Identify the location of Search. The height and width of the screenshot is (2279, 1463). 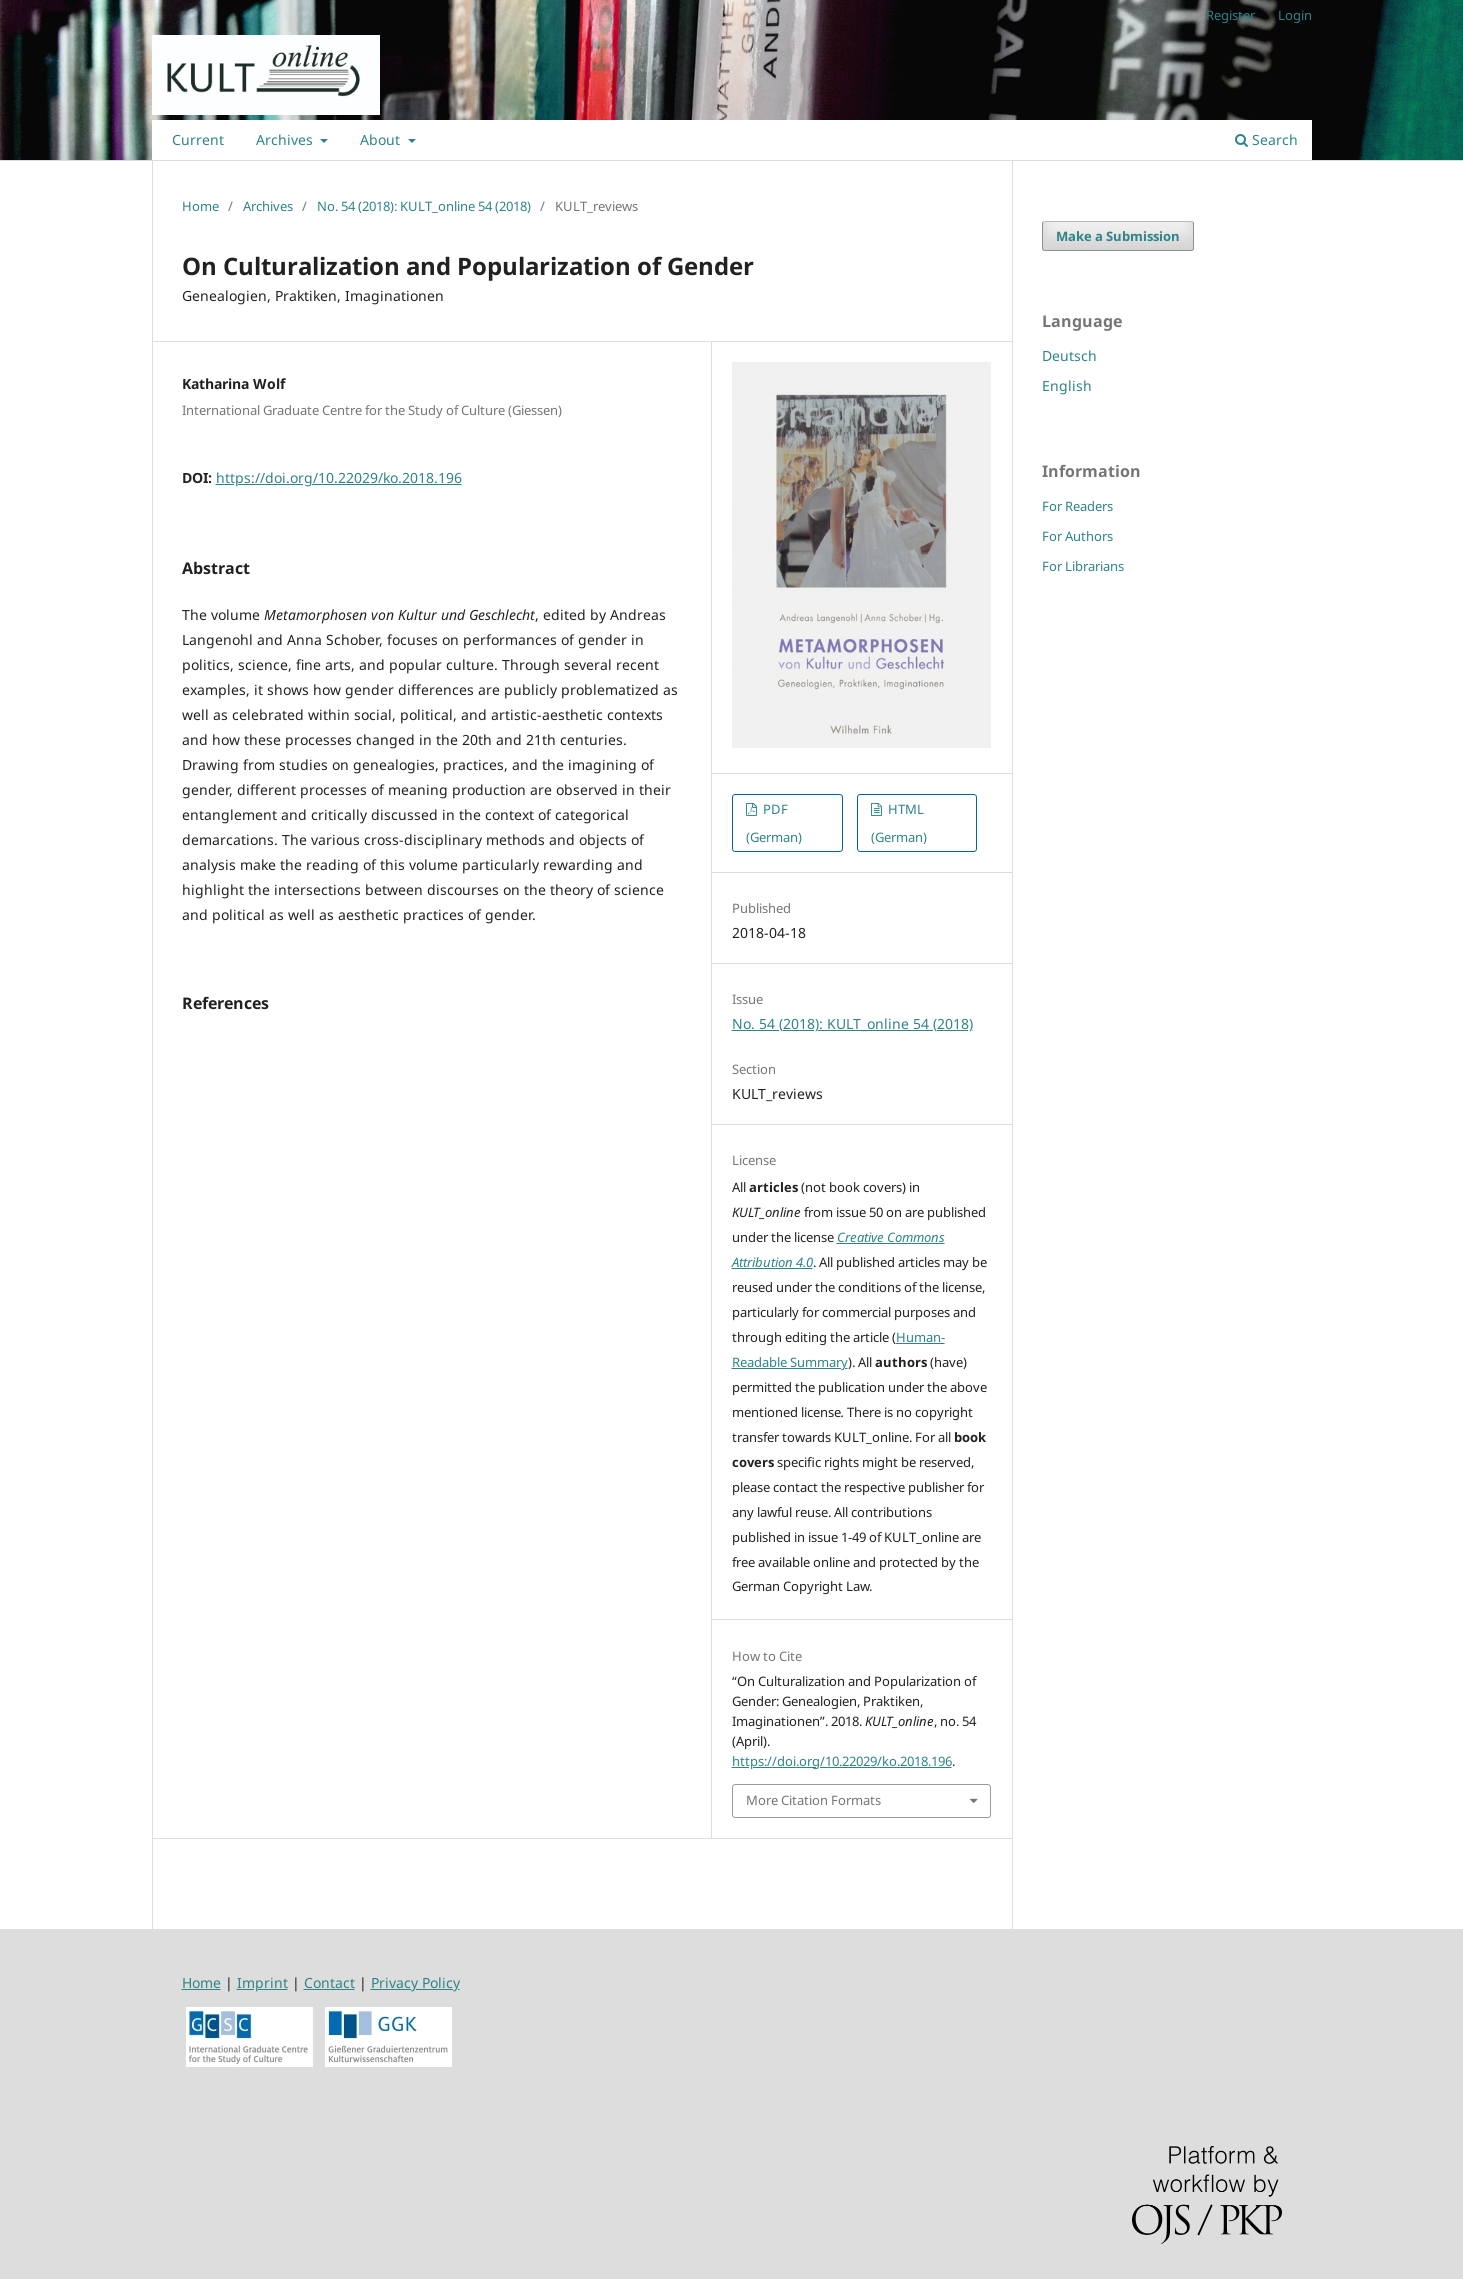
(1266, 139).